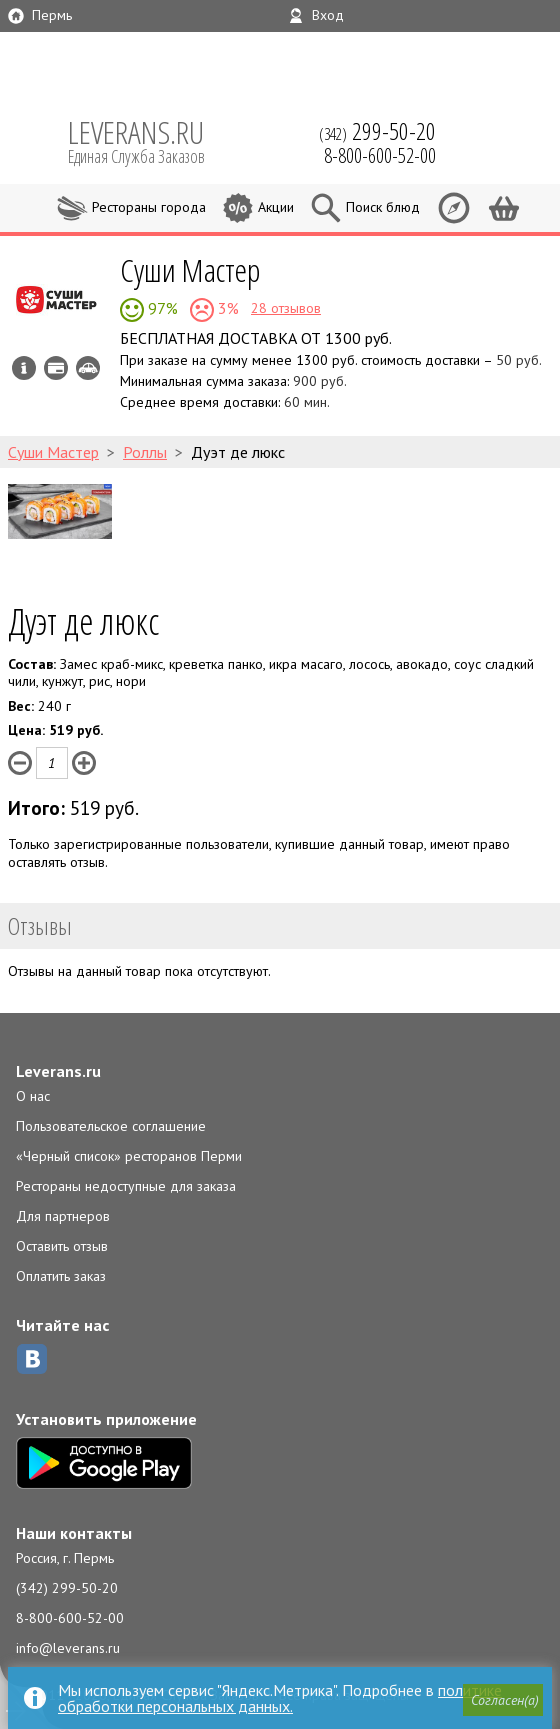  What do you see at coordinates (501, 1703) in the screenshot?
I see `[button]` at bounding box center [501, 1703].